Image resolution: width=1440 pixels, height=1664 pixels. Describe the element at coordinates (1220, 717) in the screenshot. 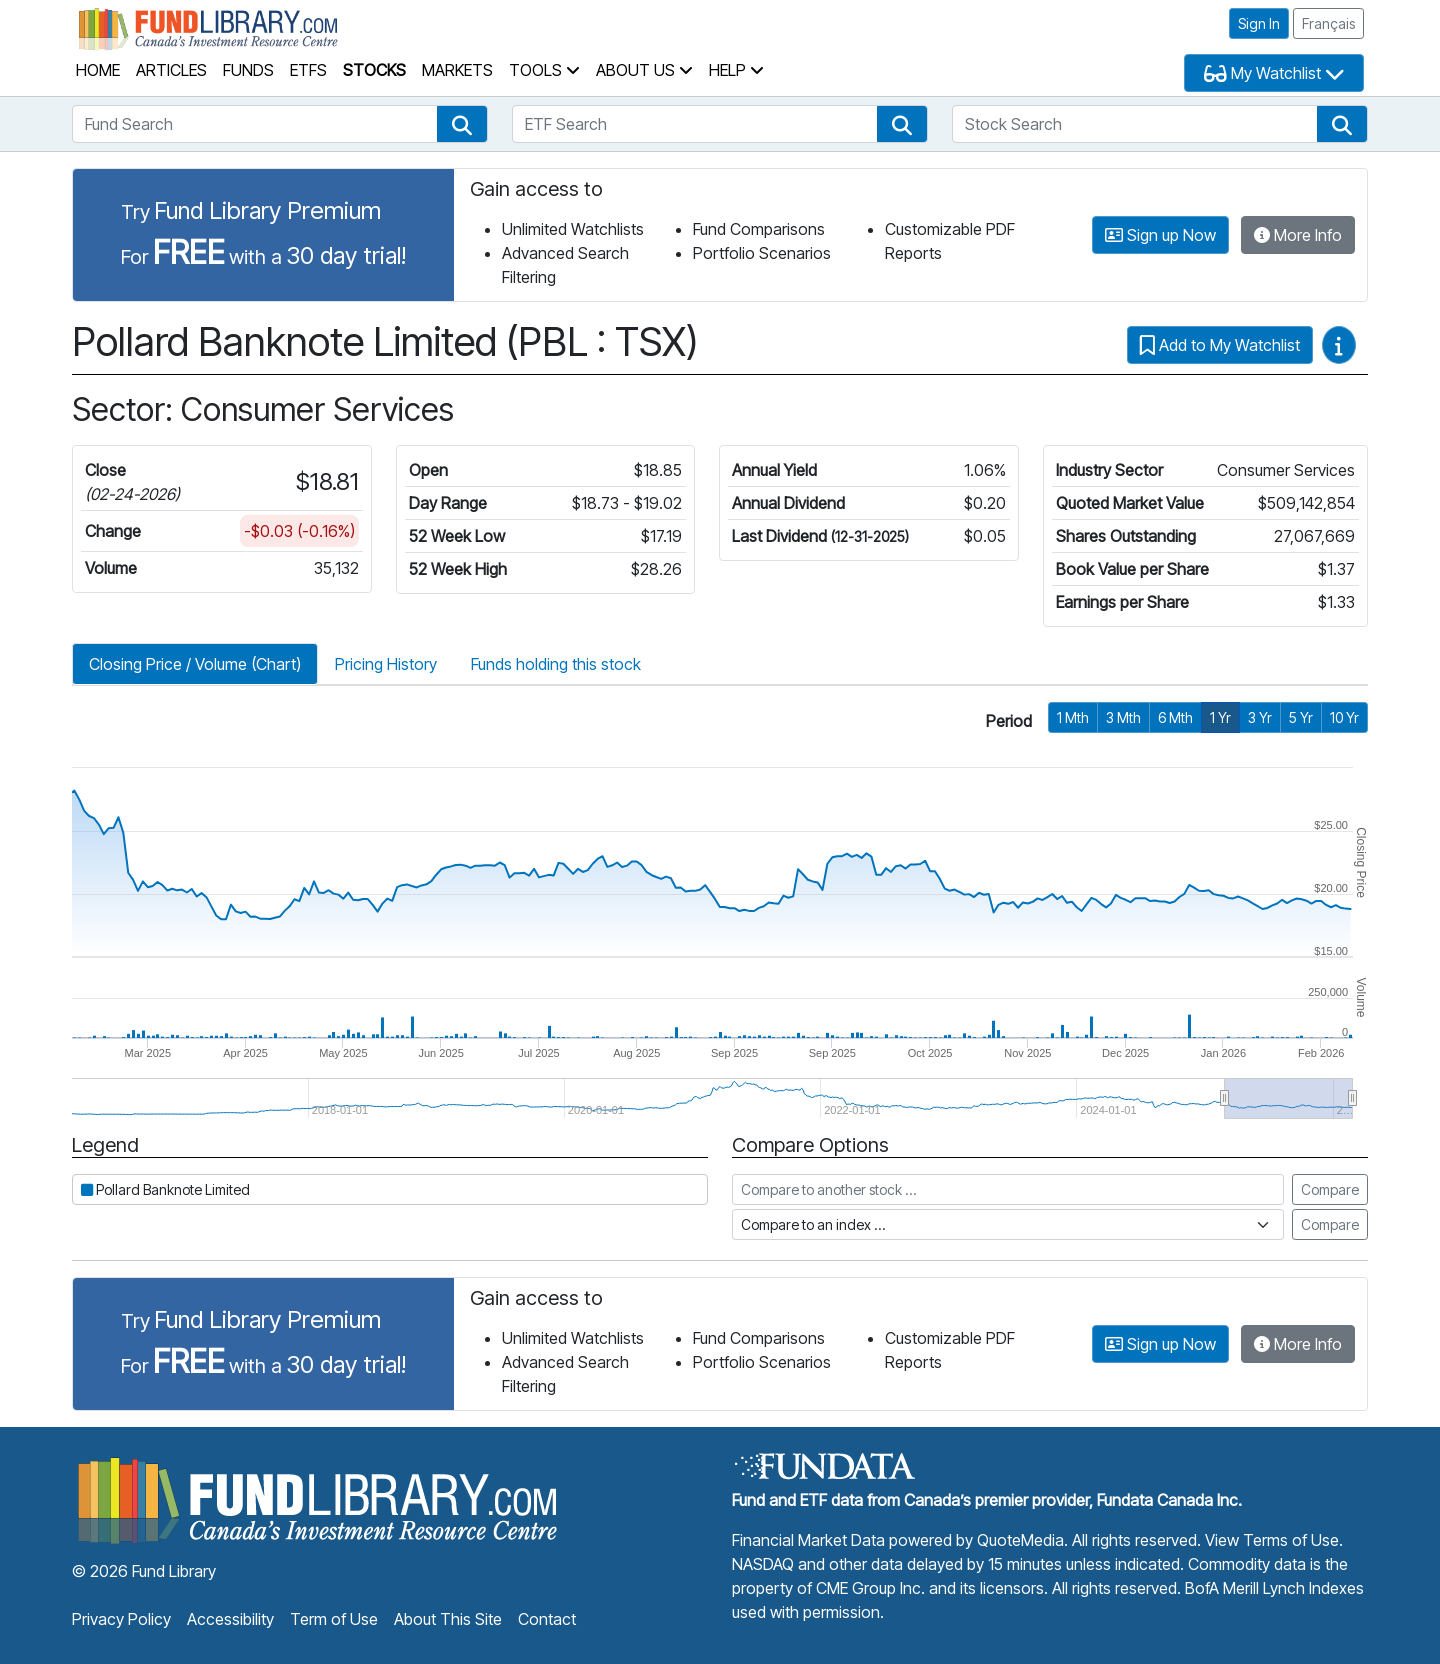

I see `1 Yr` at that location.